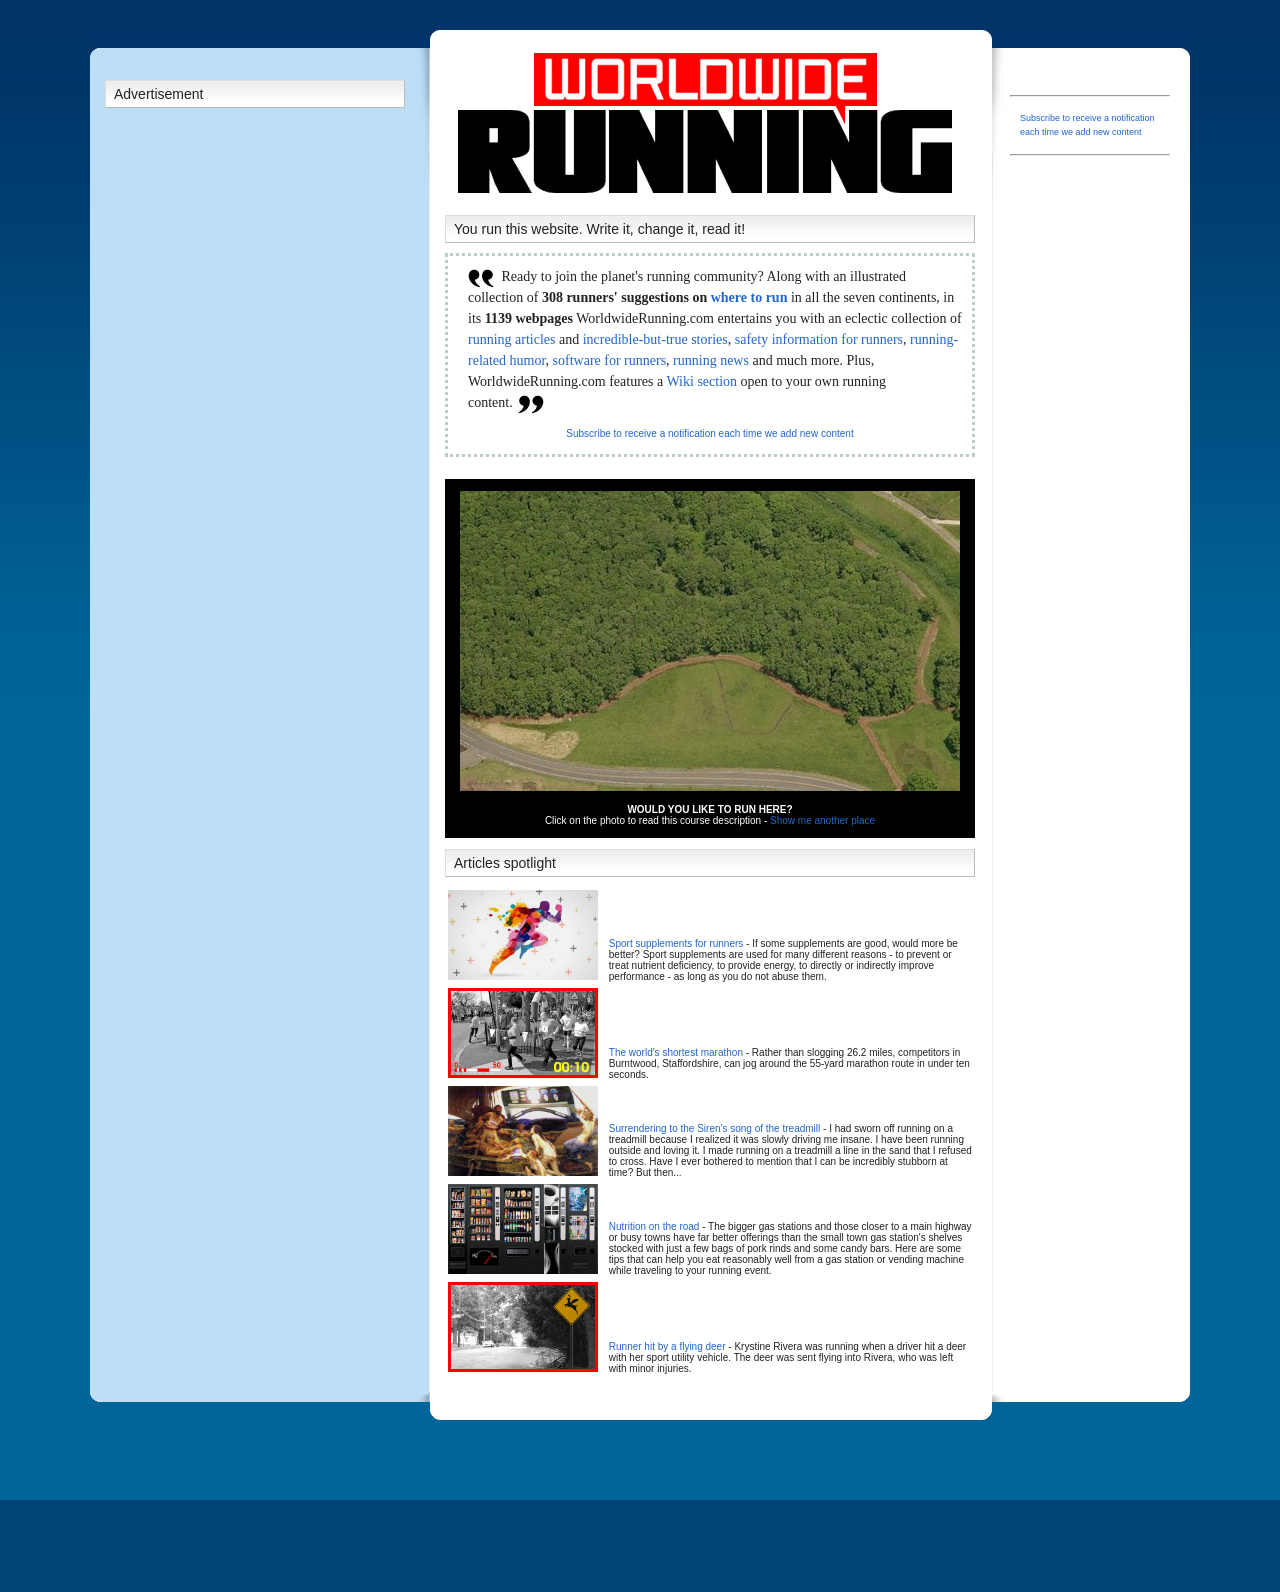 This screenshot has height=1592, width=1280. I want to click on Nutrition on the road, so click(654, 1226).